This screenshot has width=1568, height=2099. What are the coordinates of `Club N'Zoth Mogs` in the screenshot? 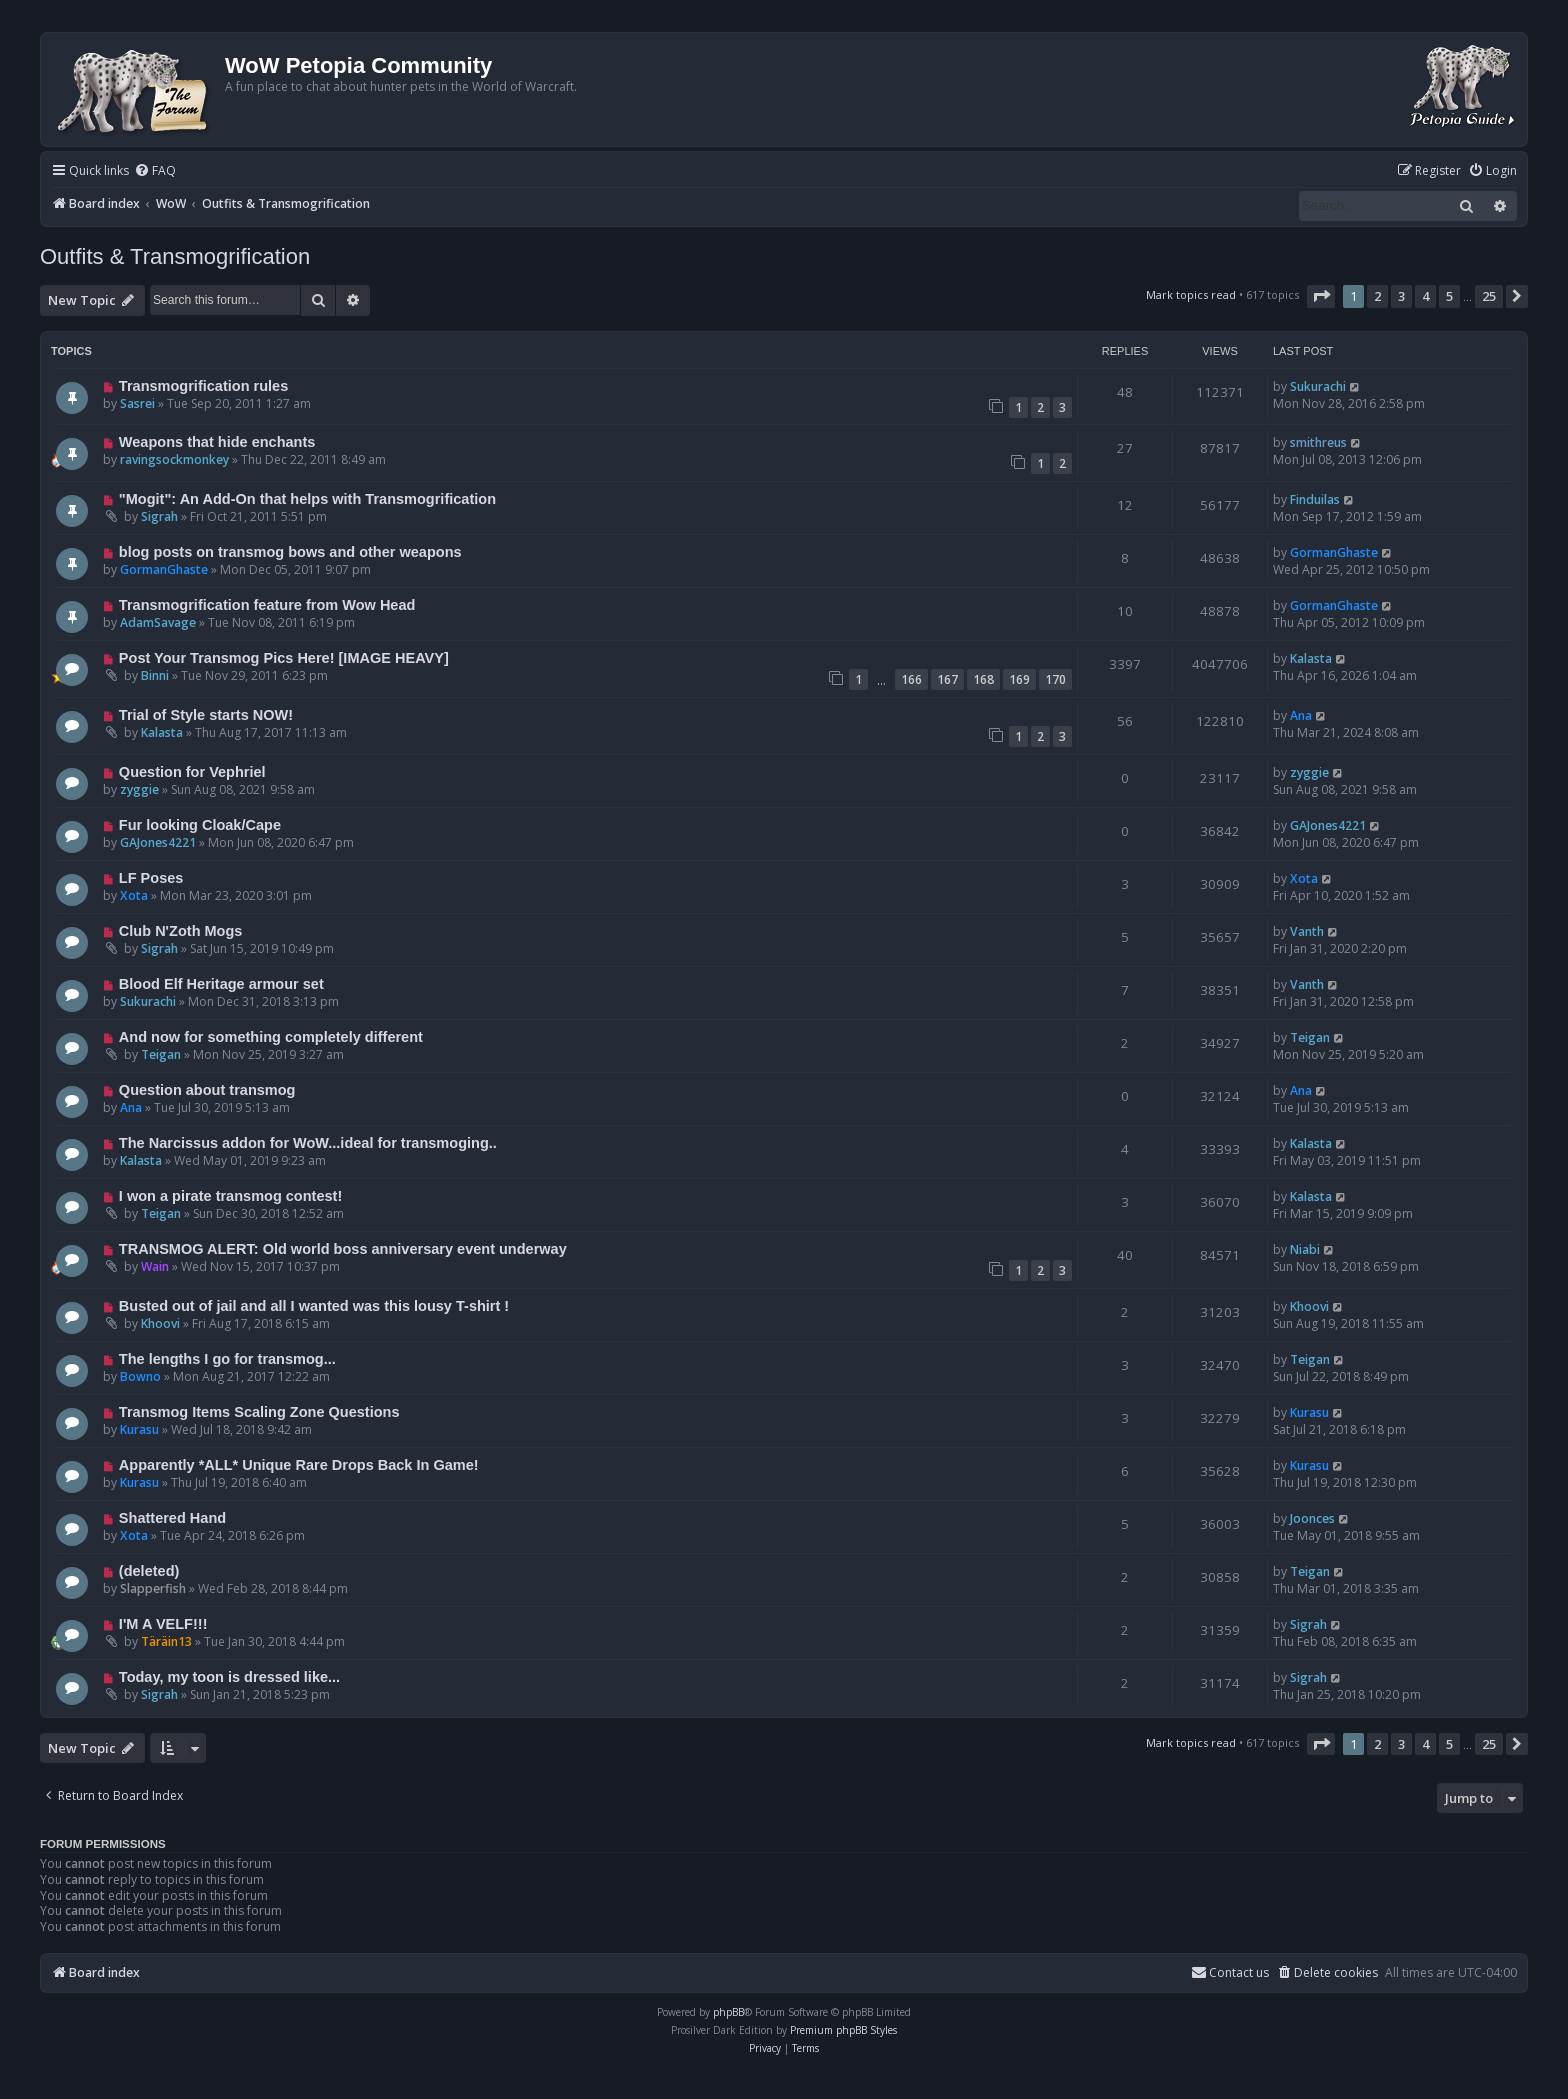 It's located at (181, 931).